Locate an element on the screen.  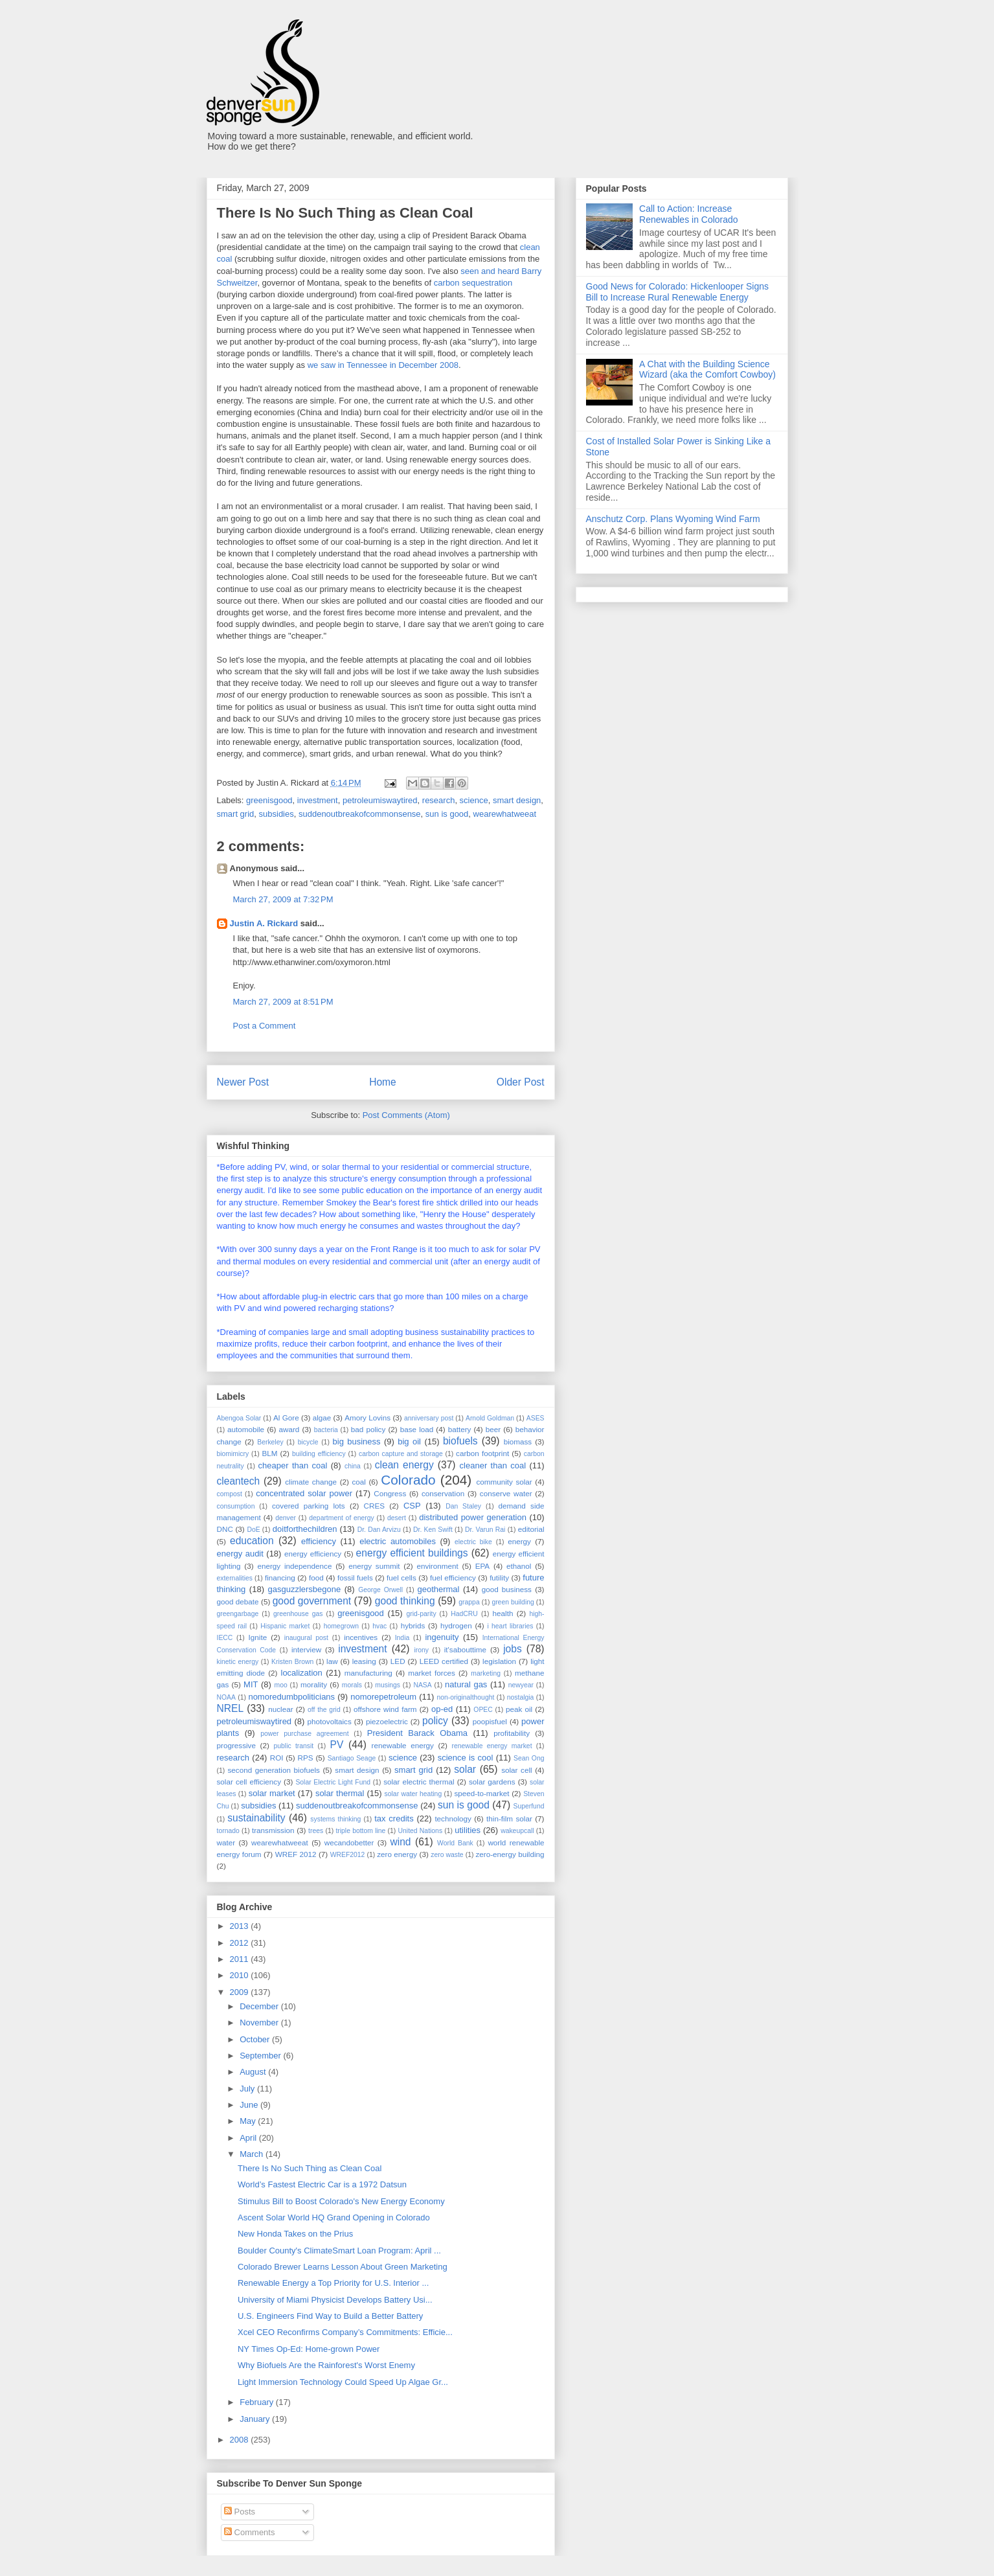
conserve water is located at coordinates (506, 1493).